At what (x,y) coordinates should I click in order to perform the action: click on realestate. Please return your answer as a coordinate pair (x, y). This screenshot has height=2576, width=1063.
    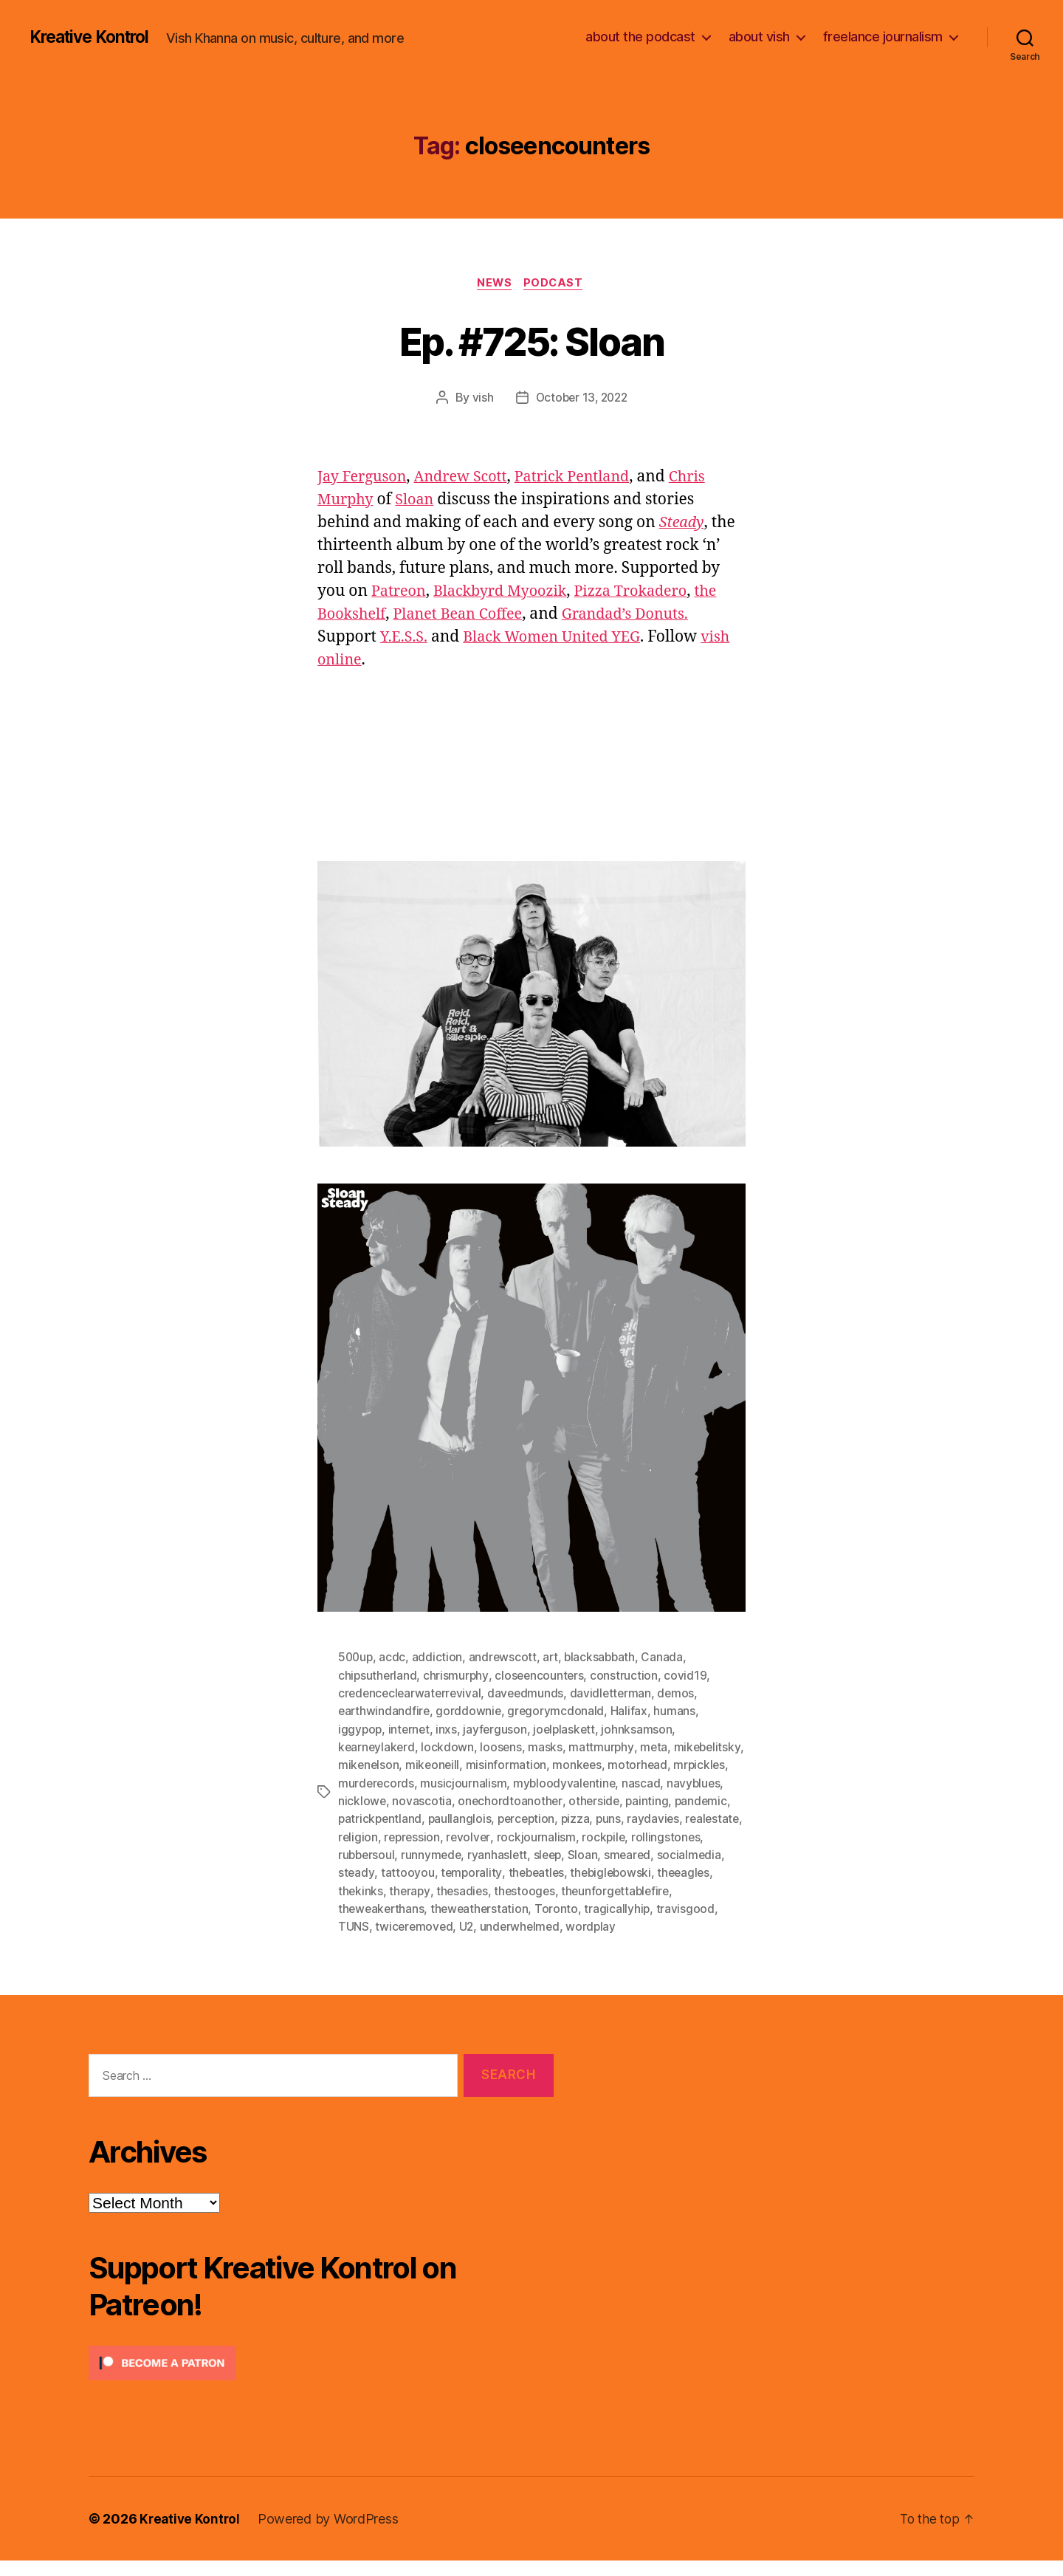
    Looking at the image, I should click on (629, 1836).